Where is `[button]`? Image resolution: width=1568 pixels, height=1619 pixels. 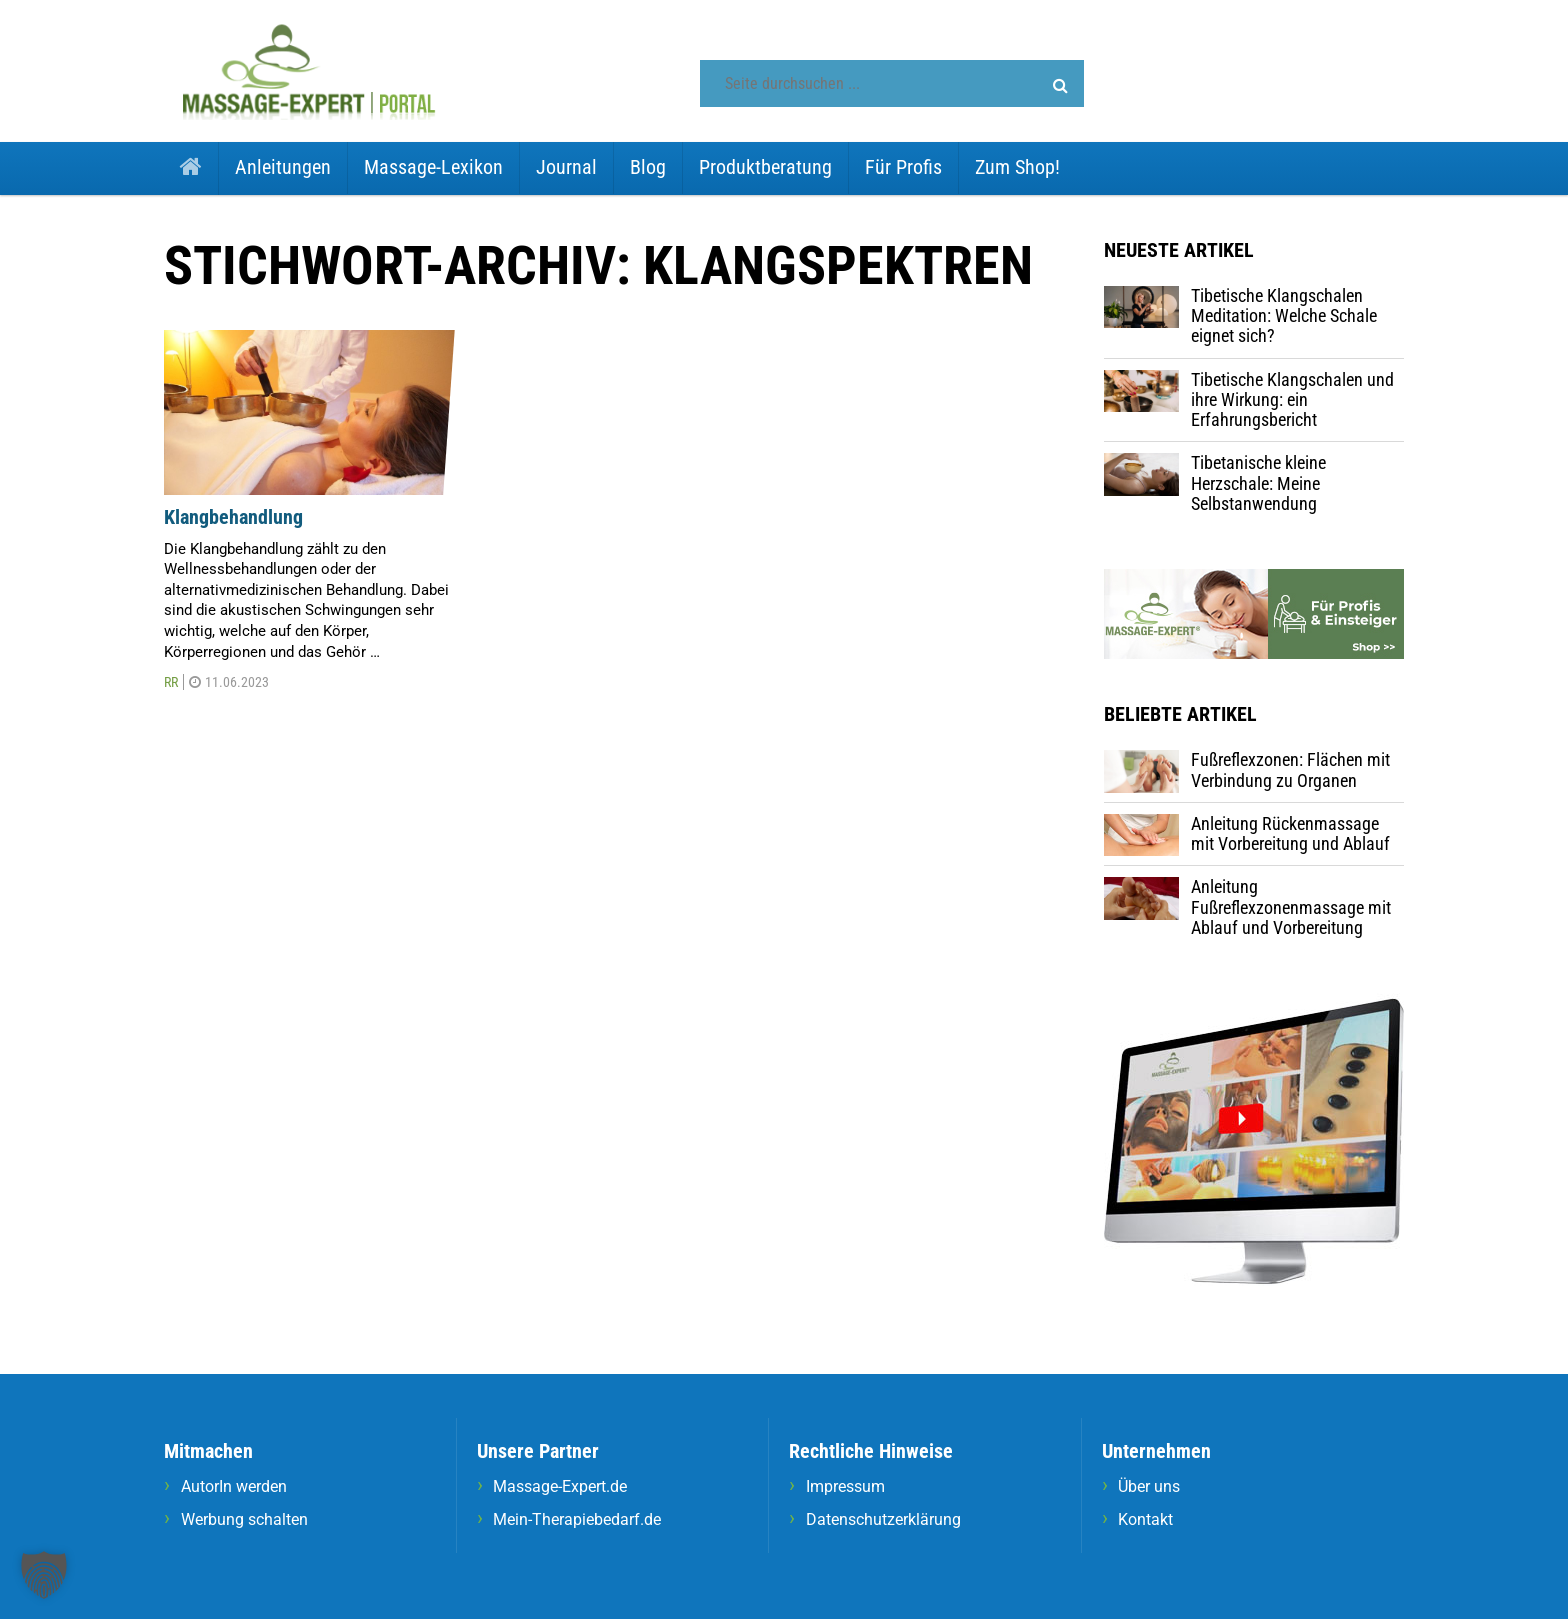
[button] is located at coordinates (1060, 86).